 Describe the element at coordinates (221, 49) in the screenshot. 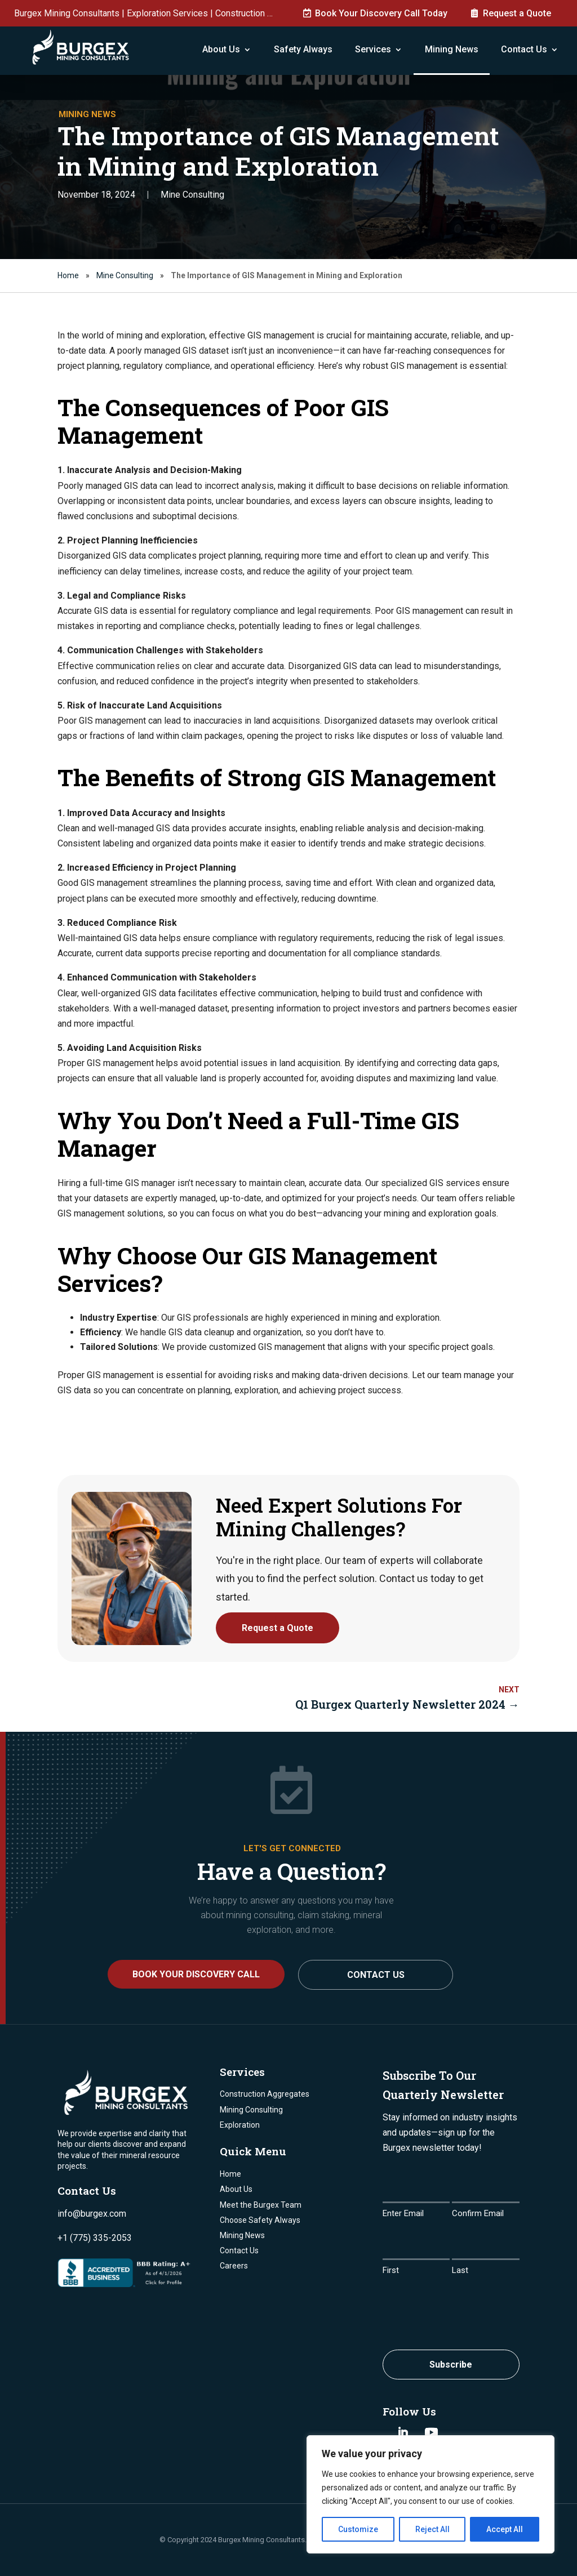

I see `About Us` at that location.